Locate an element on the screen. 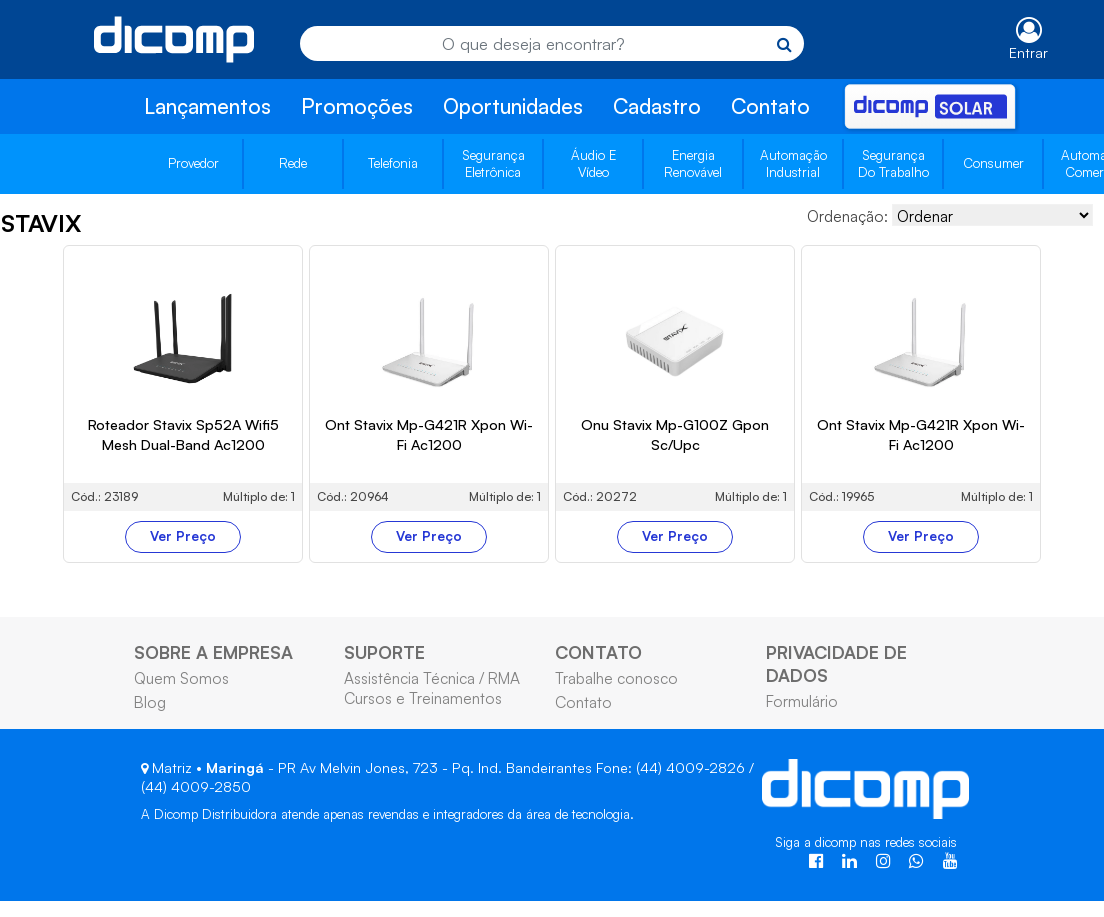 The height and width of the screenshot is (917, 1104). Cadastro is located at coordinates (657, 106).